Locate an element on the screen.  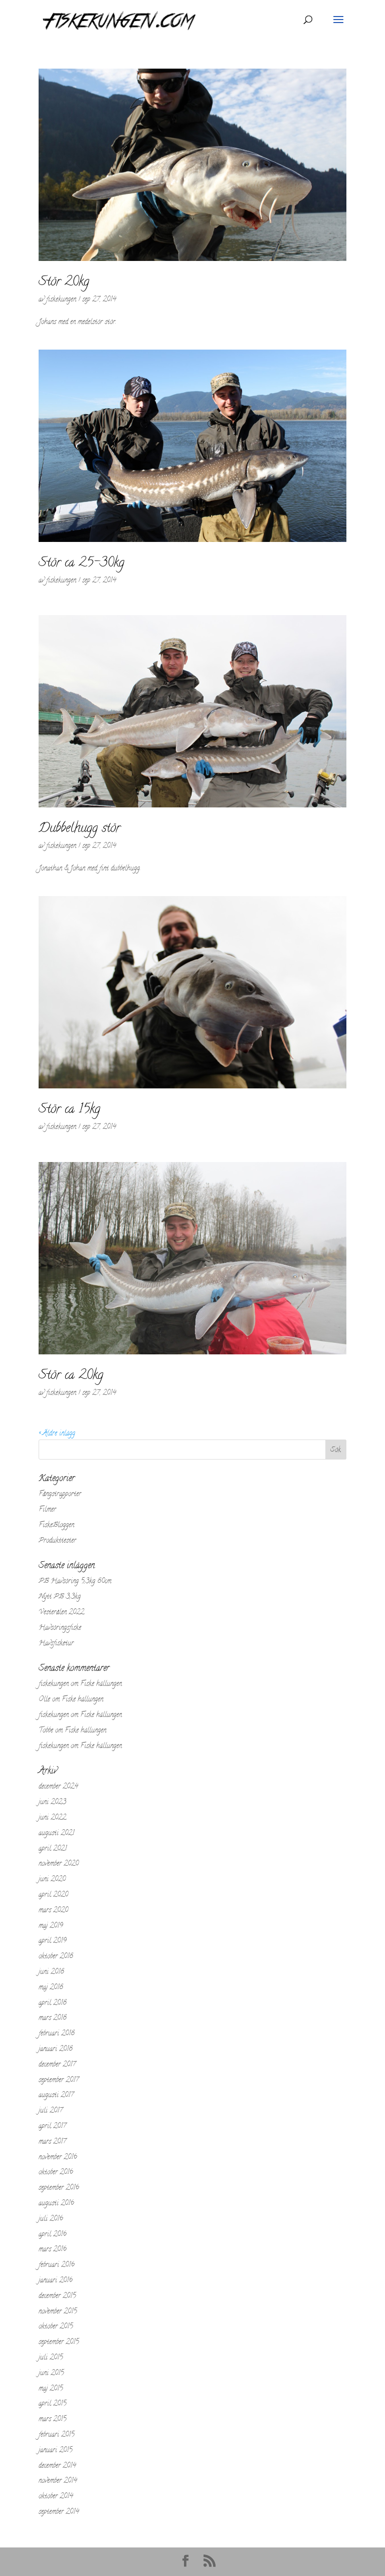
maj 2018 is located at coordinates (51, 1987).